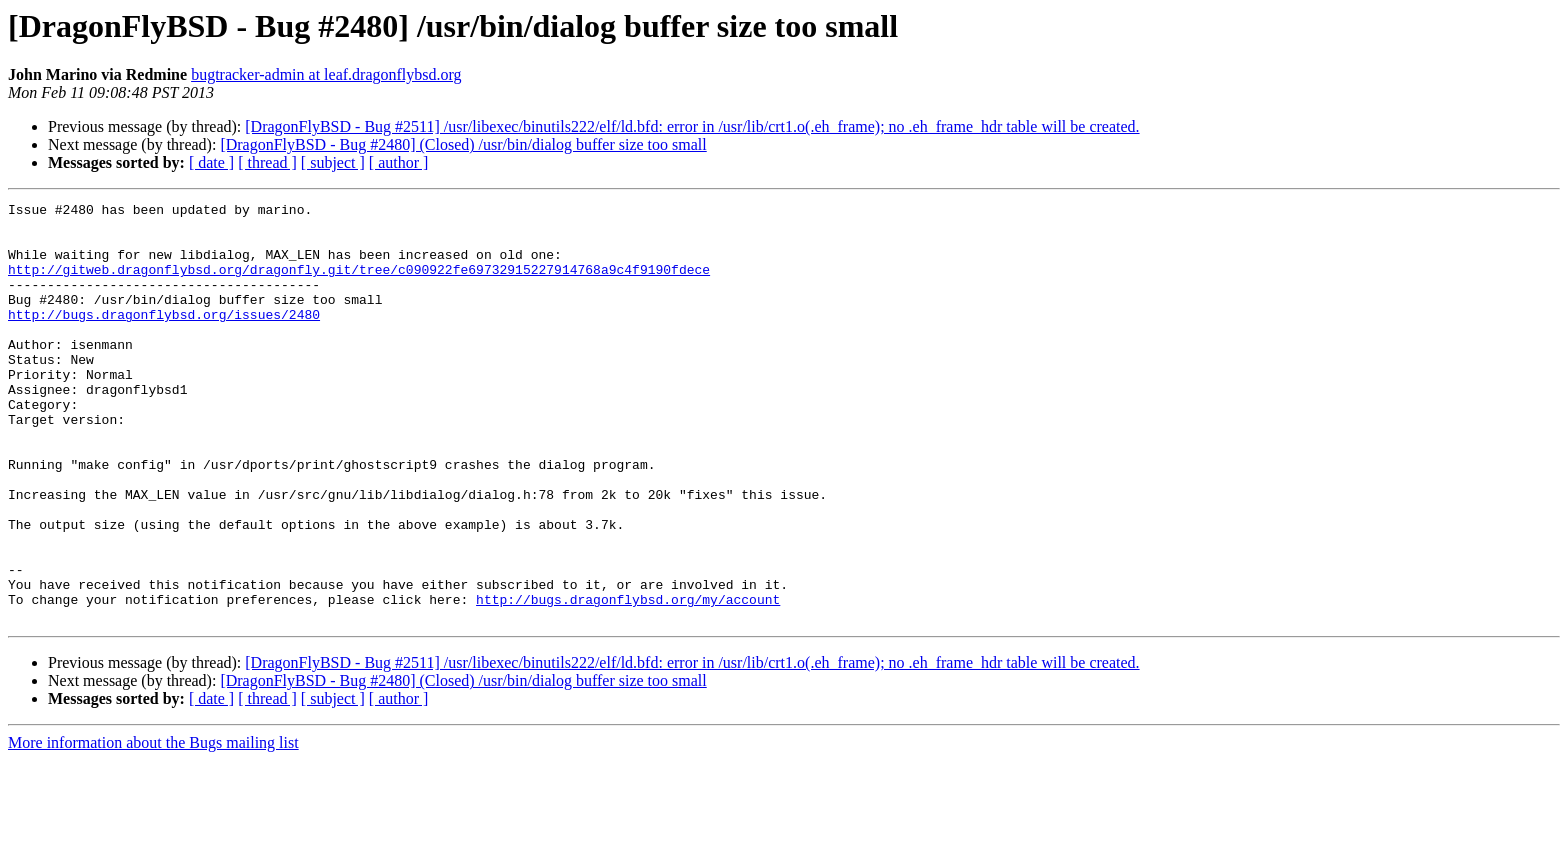 This screenshot has width=1568, height=844. Describe the element at coordinates (628, 680) in the screenshot. I see `http://bugs.dragonflybsd.org/my/account` at that location.